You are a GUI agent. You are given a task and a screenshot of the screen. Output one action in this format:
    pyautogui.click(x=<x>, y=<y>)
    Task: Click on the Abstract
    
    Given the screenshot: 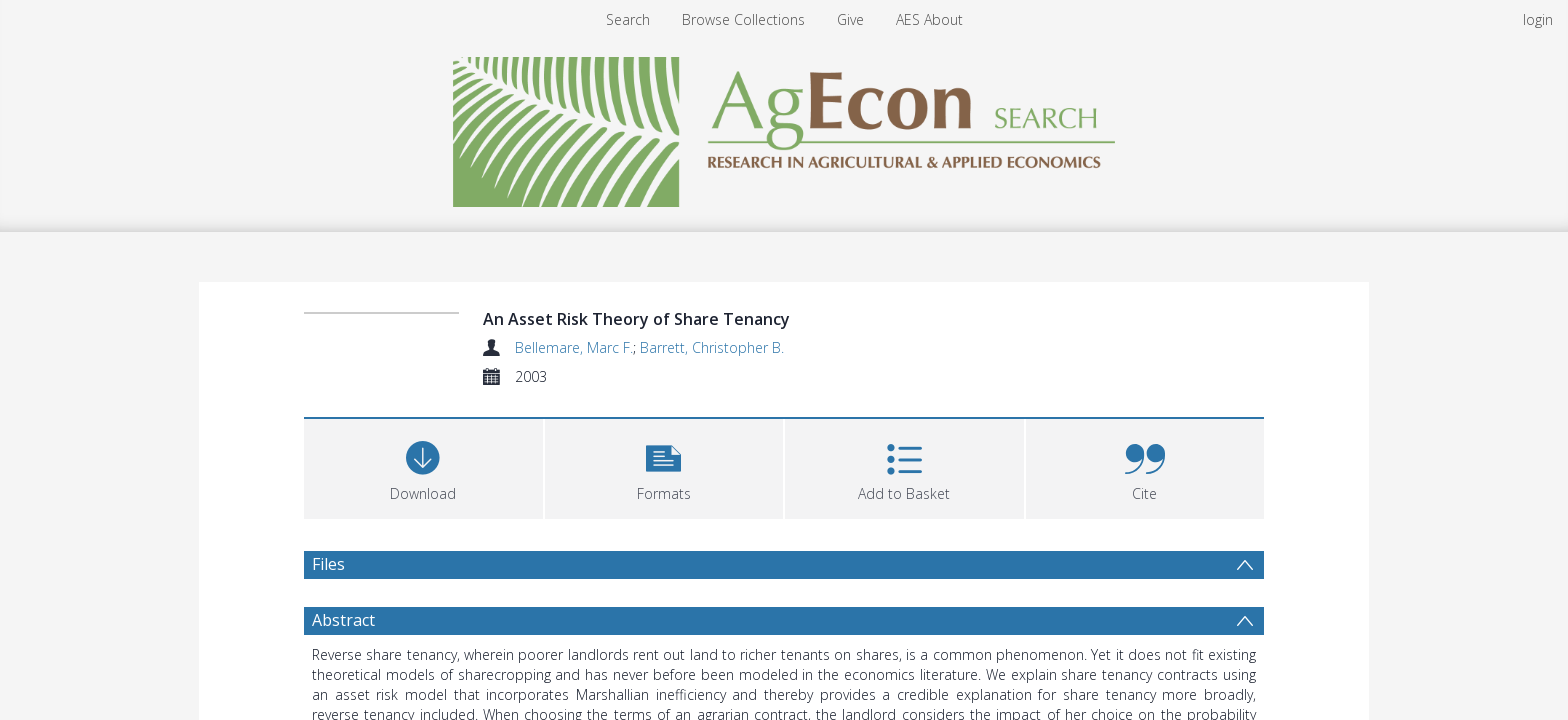 What is the action you would take?
    pyautogui.click(x=343, y=620)
    